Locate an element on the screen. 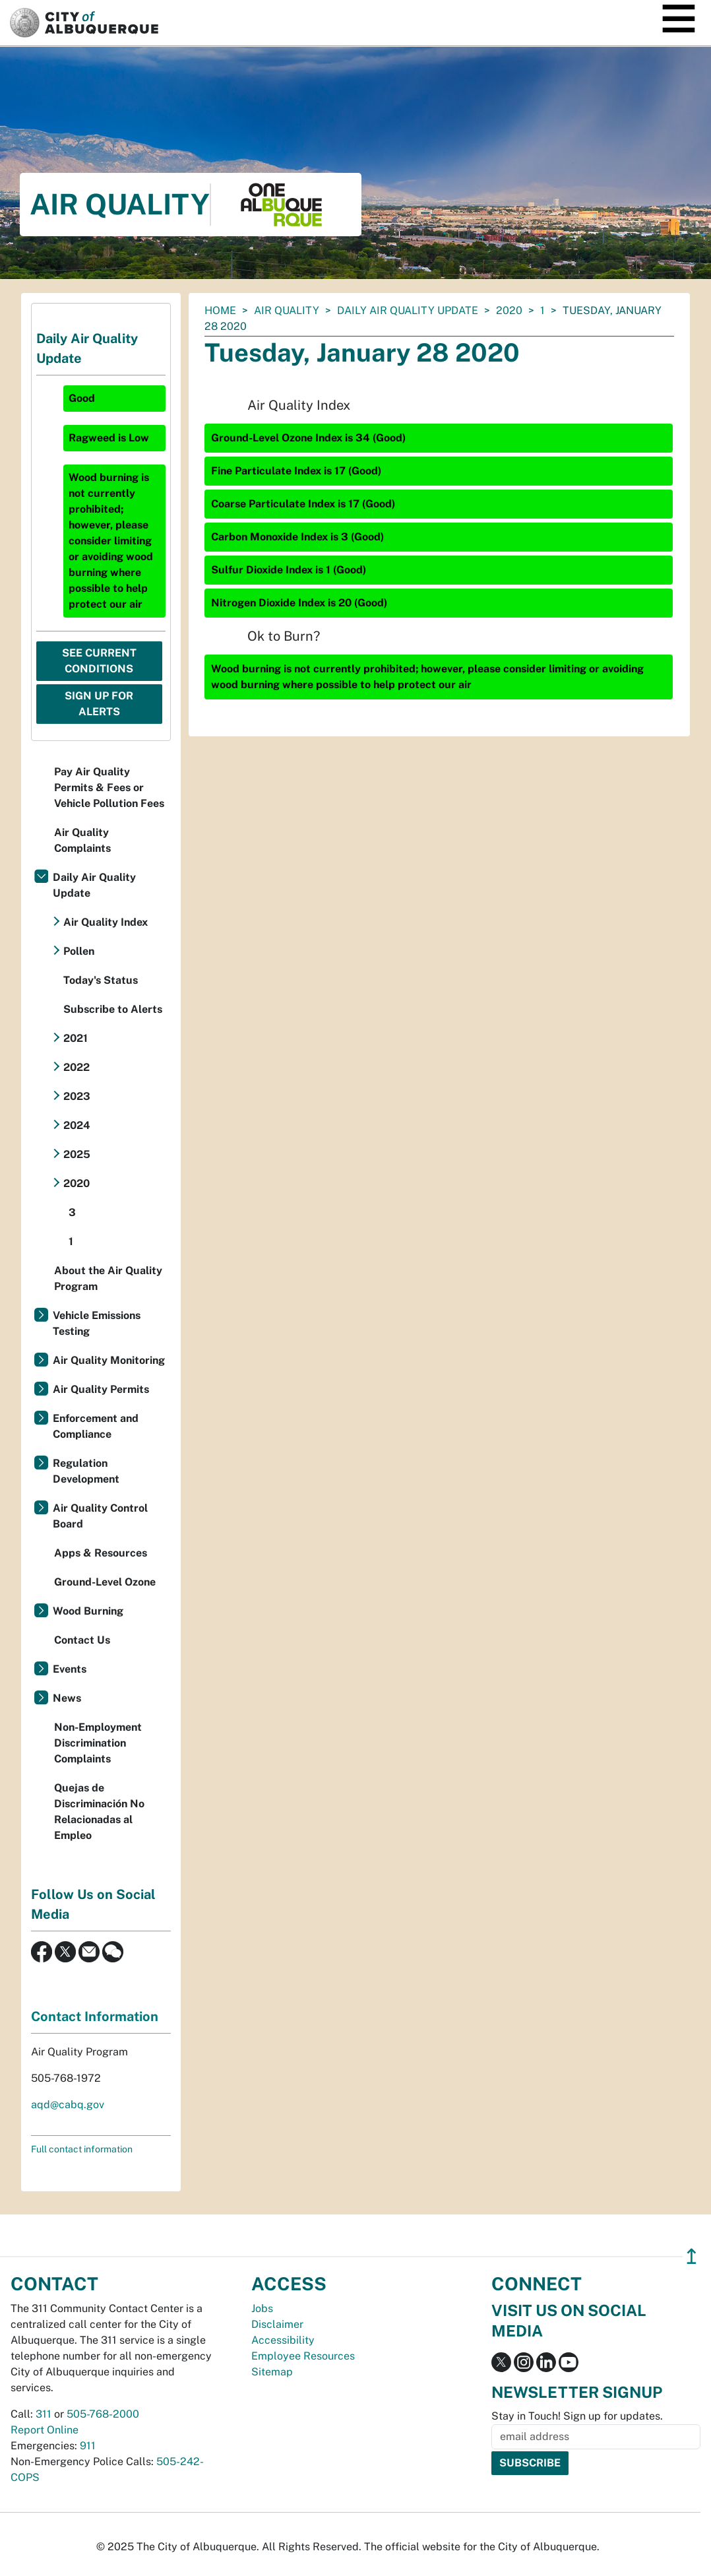  Quejas de Discriminación No Relacionadas al Empleo is located at coordinates (99, 1812).